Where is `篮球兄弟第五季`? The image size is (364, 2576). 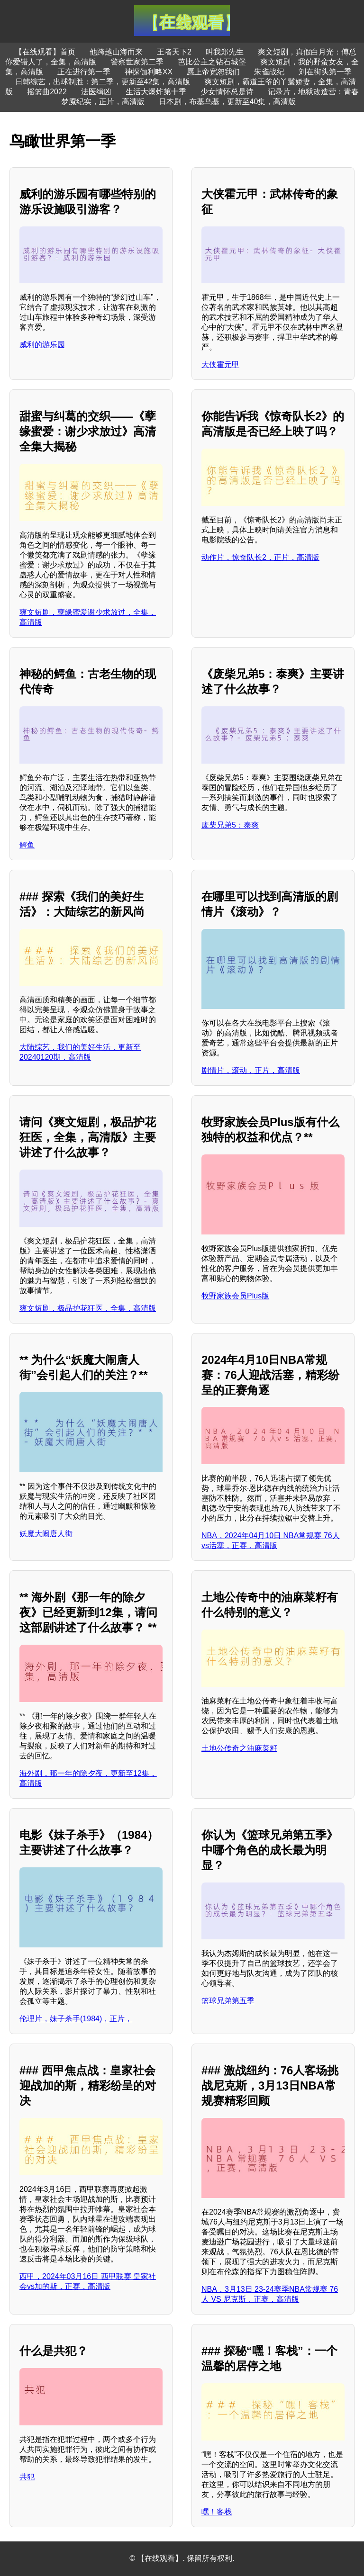 篮球兄弟第五季 is located at coordinates (228, 2001).